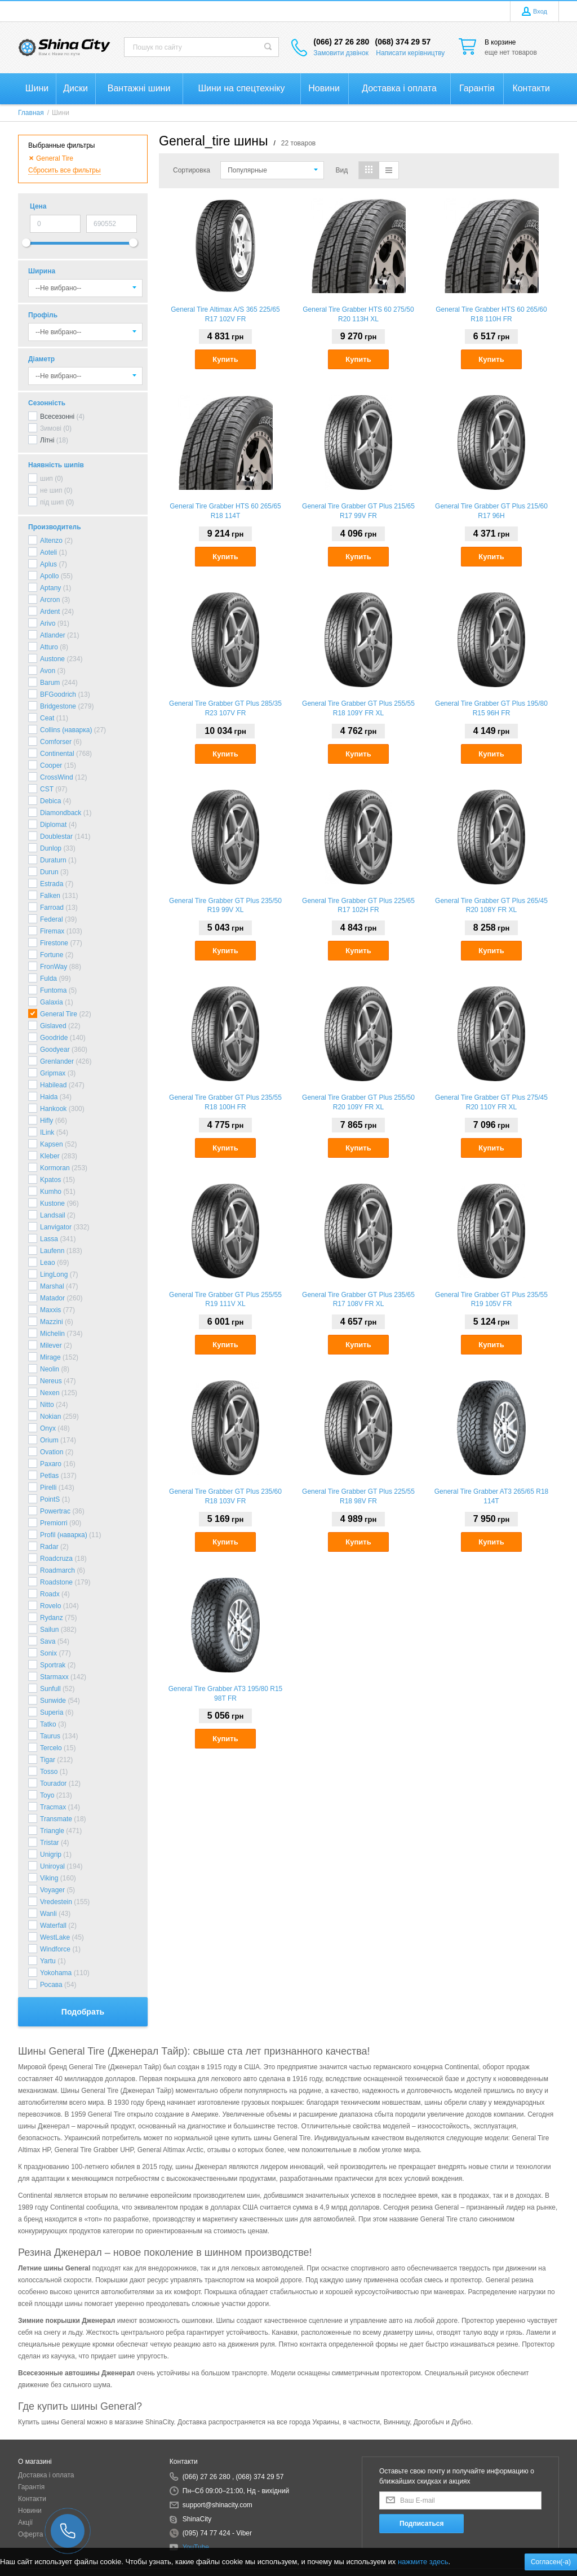 This screenshot has height=2576, width=577. Describe the element at coordinates (56, 1819) in the screenshot. I see `Transmate` at that location.